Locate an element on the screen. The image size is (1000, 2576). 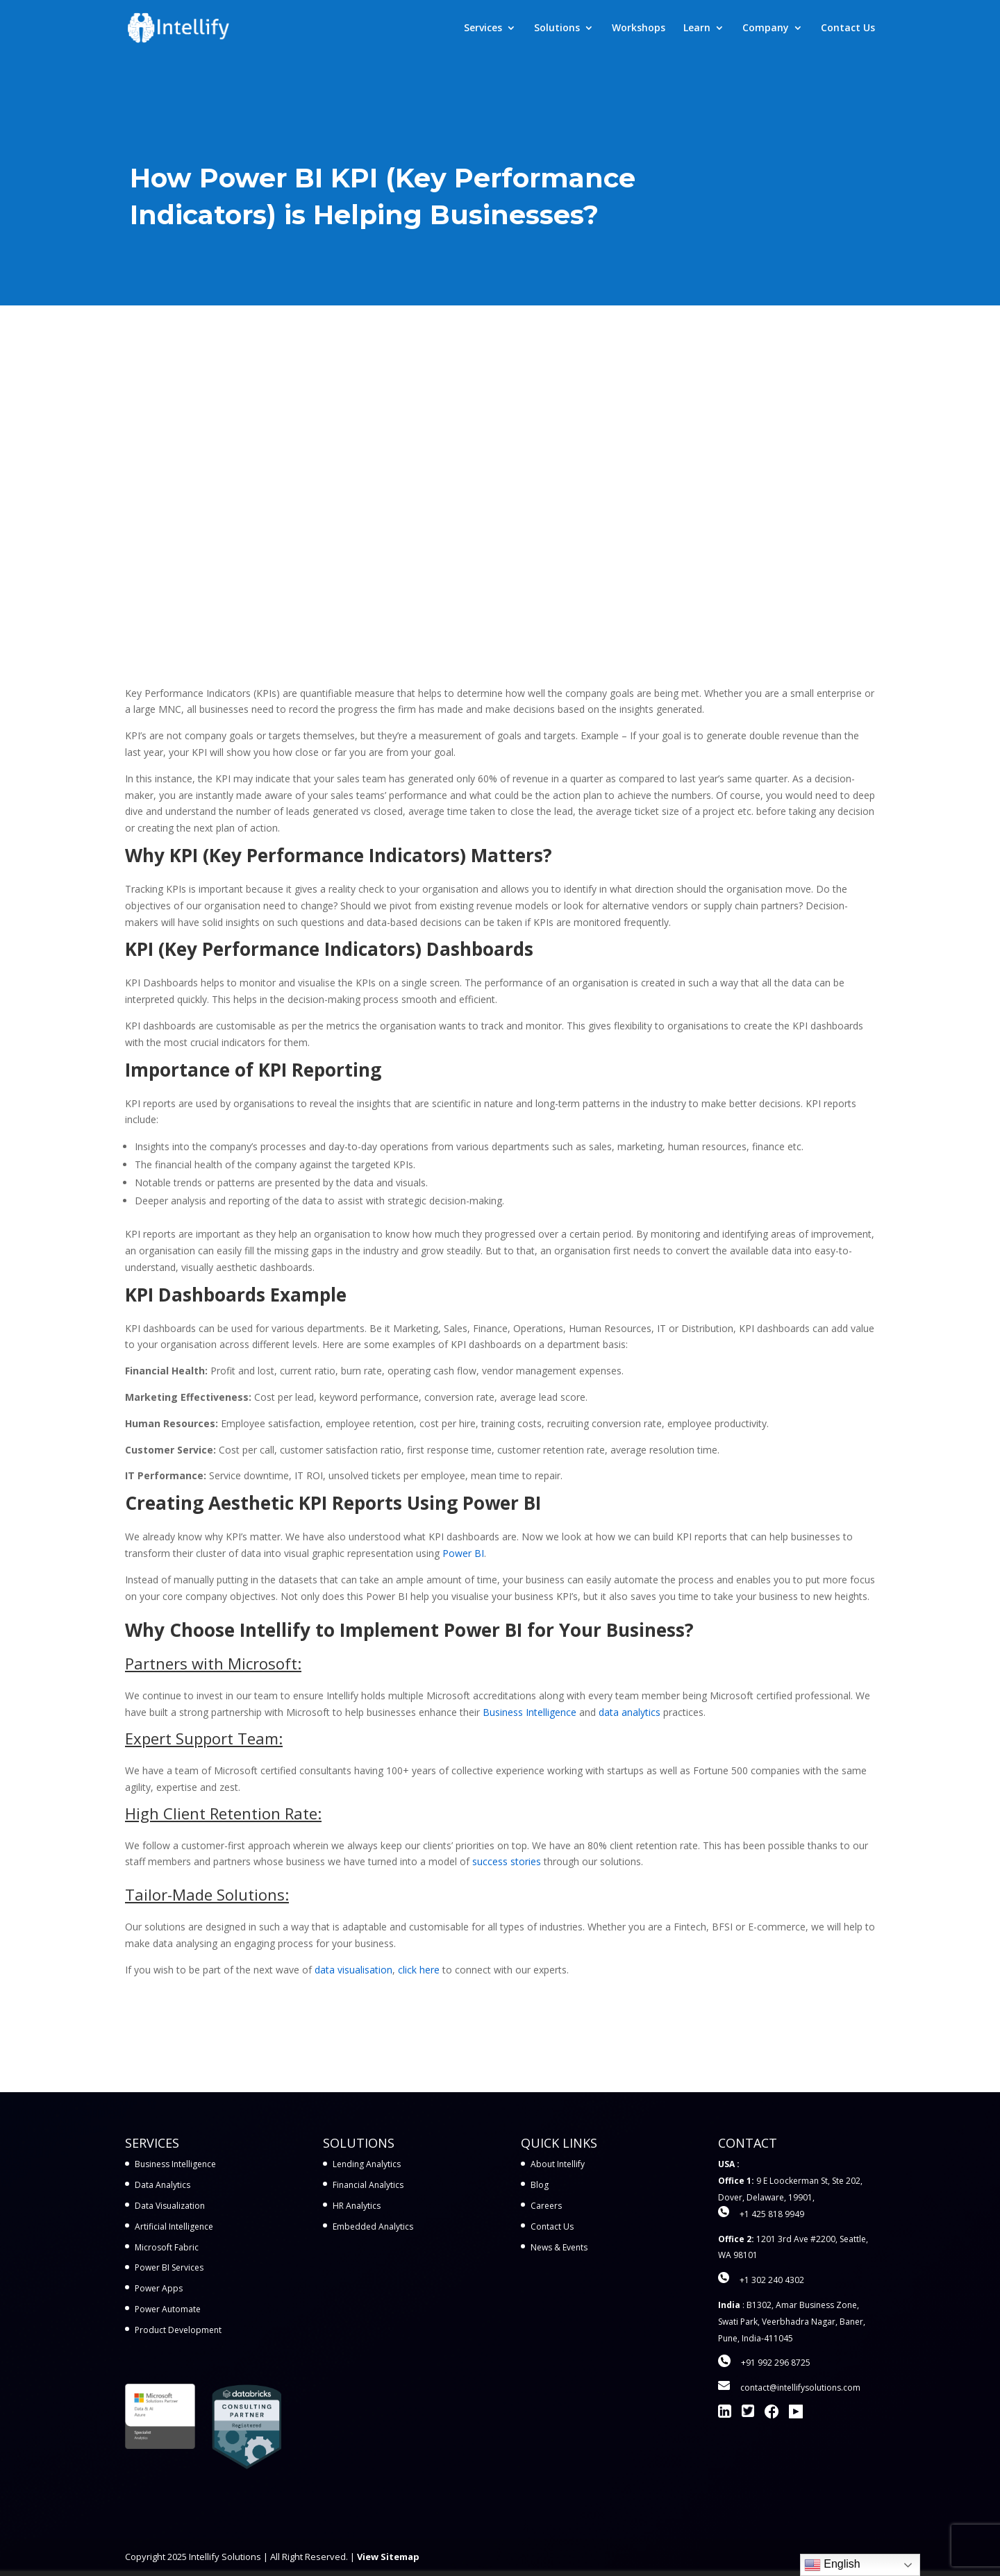
Power Apps is located at coordinates (159, 2288).